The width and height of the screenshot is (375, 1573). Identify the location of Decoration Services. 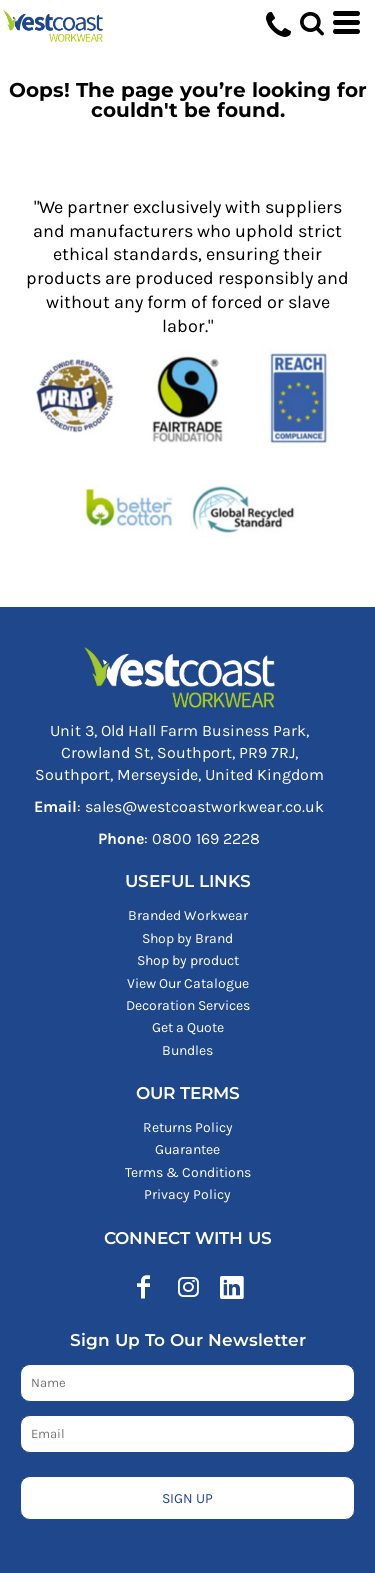
(188, 1005).